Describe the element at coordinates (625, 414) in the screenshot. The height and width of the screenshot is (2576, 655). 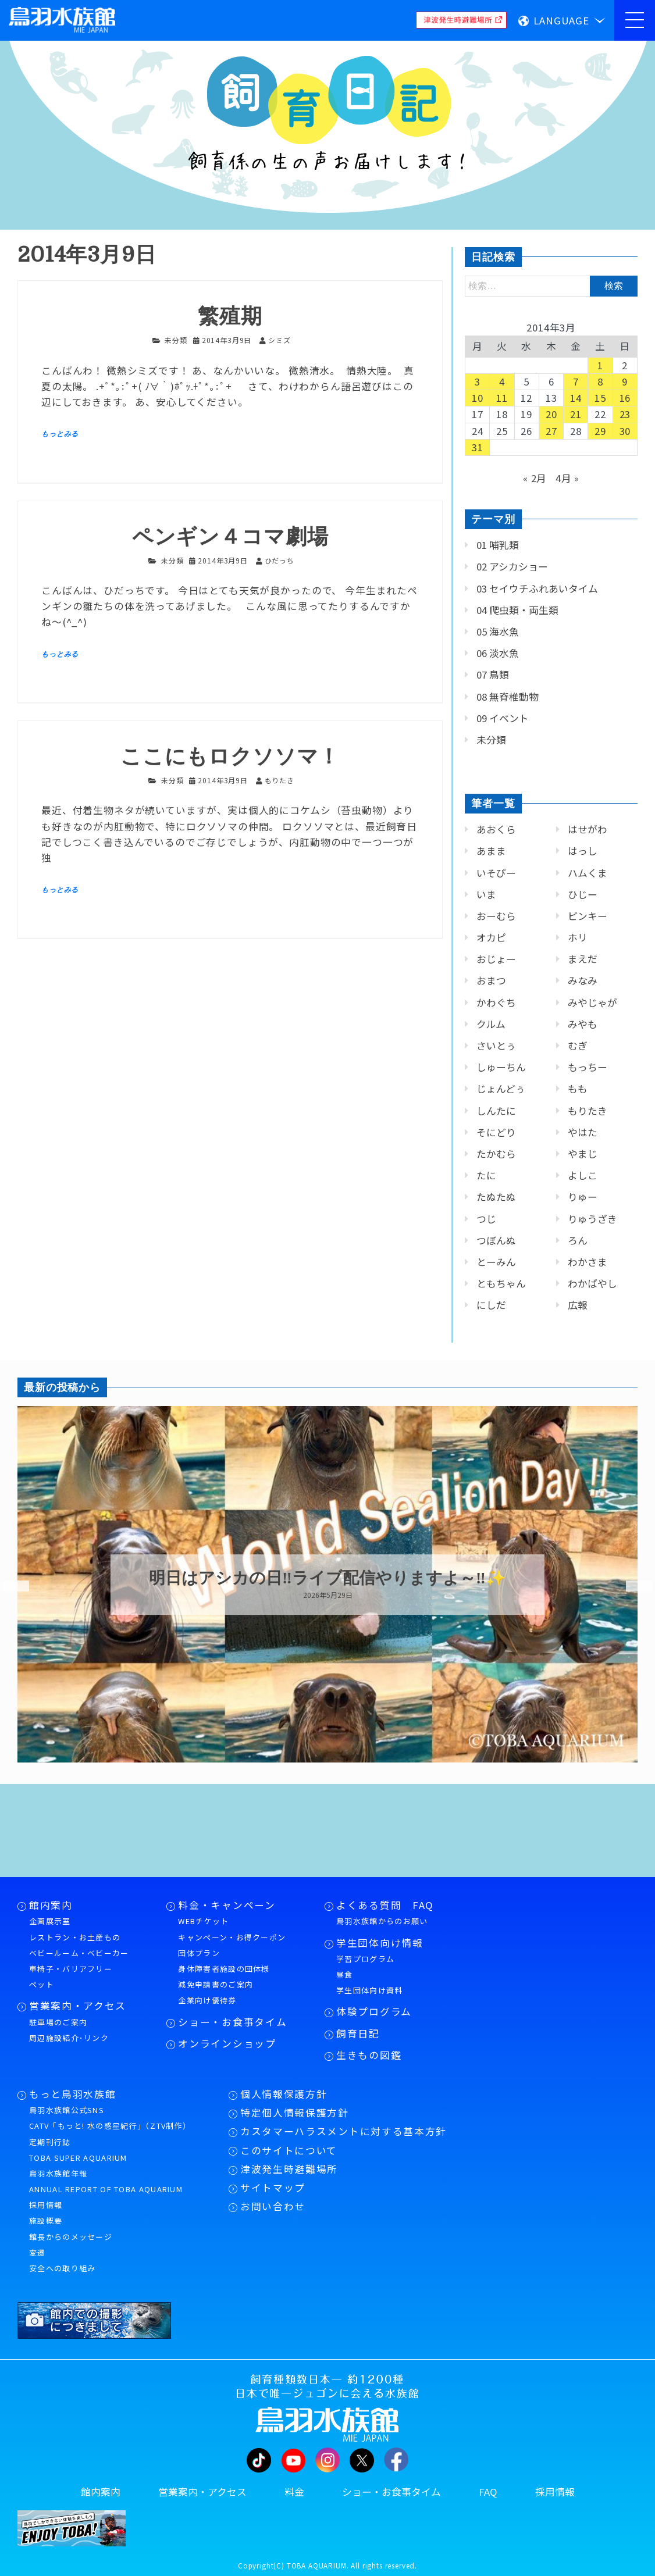
I see `23 [2014年3月23日 に投稿を公開]` at that location.